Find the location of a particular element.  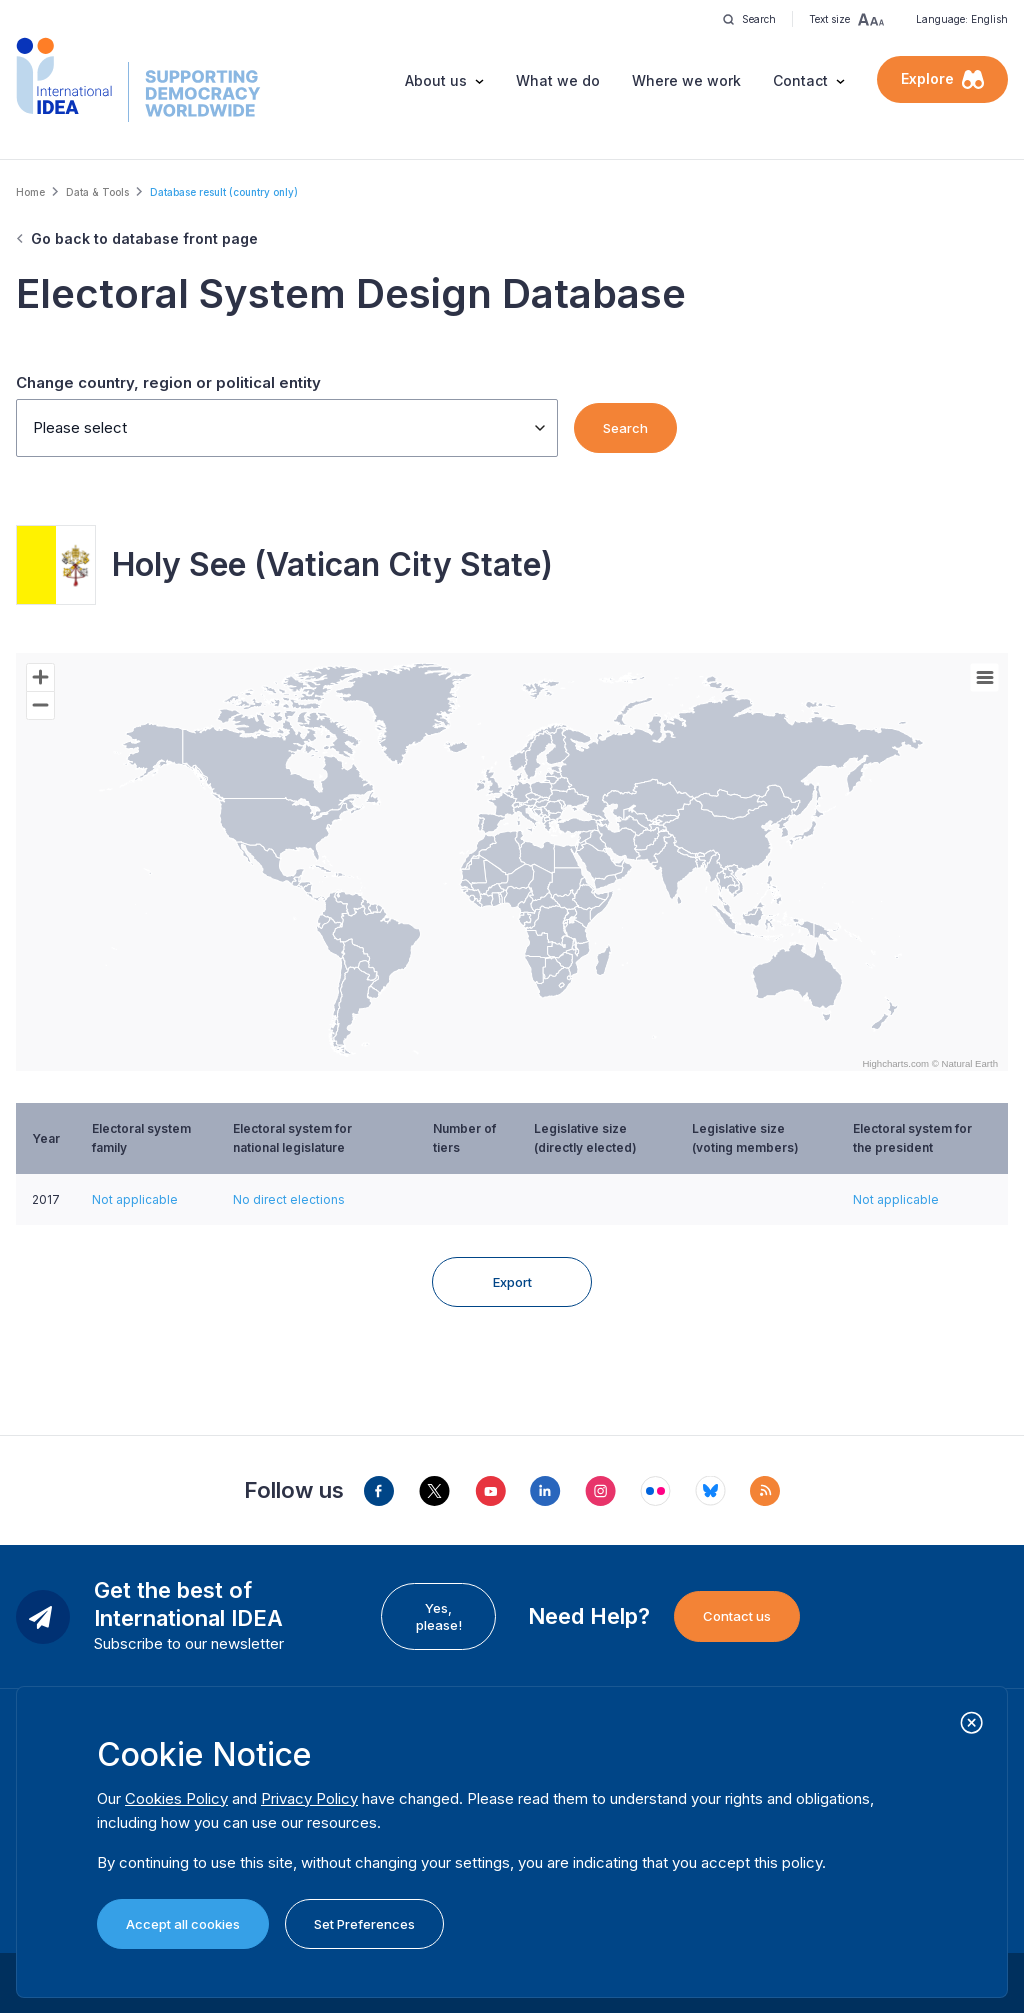

Export is located at coordinates (512, 1282).